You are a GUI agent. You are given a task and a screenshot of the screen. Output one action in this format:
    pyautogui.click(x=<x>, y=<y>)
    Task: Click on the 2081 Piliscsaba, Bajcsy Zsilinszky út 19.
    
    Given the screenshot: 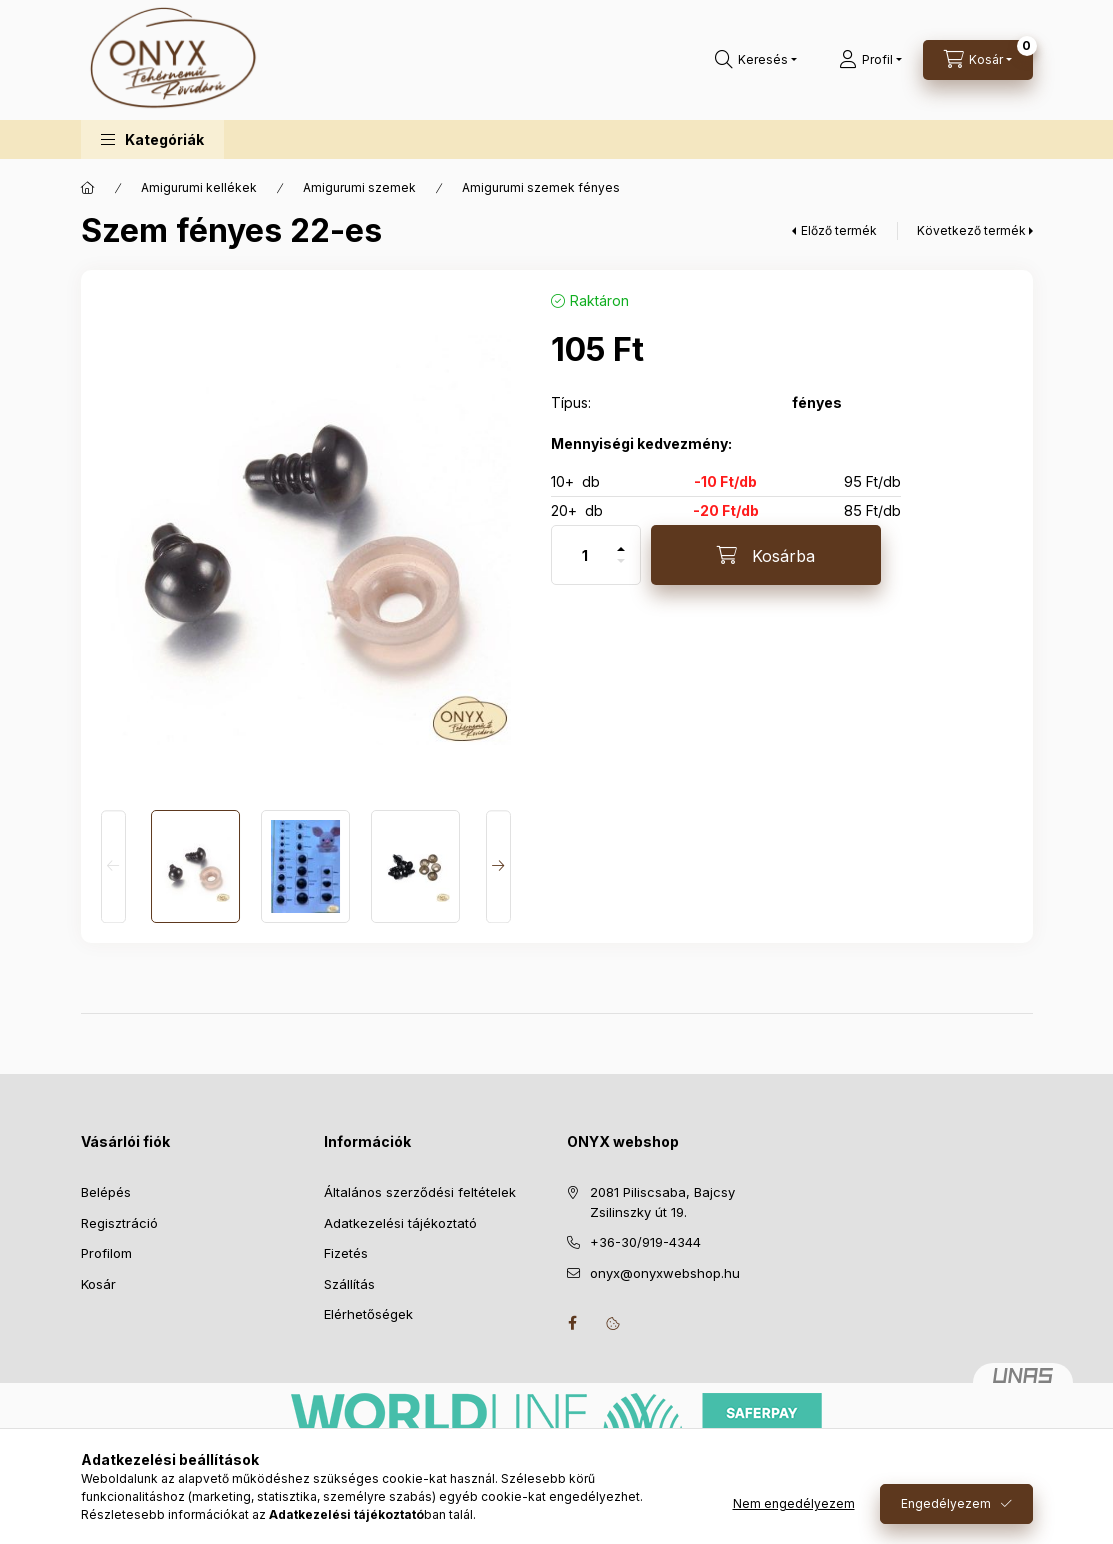 What is the action you would take?
    pyautogui.click(x=662, y=1202)
    